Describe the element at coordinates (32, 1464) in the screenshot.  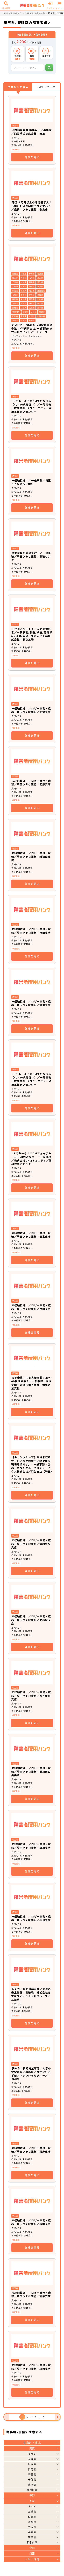
I see `【キリングループ】業界未経験から可／若手活躍中／穏やかな職場環境です。／一般事務・庶務／キリングループロジスティクス株式会社／羽生支店（埼玉）` at that location.